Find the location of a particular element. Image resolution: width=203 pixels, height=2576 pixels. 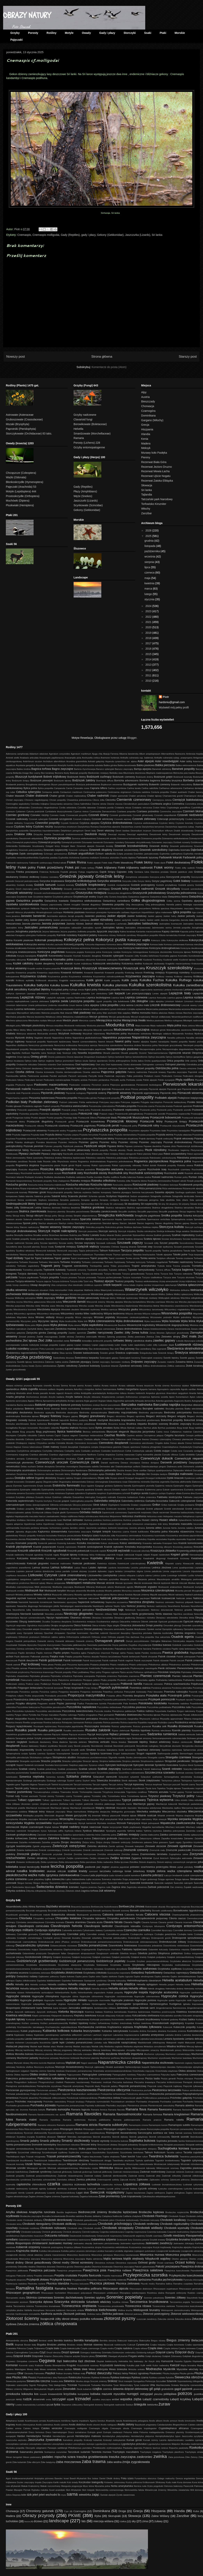

Limnephilus stigma is located at coordinates (133, 1571).